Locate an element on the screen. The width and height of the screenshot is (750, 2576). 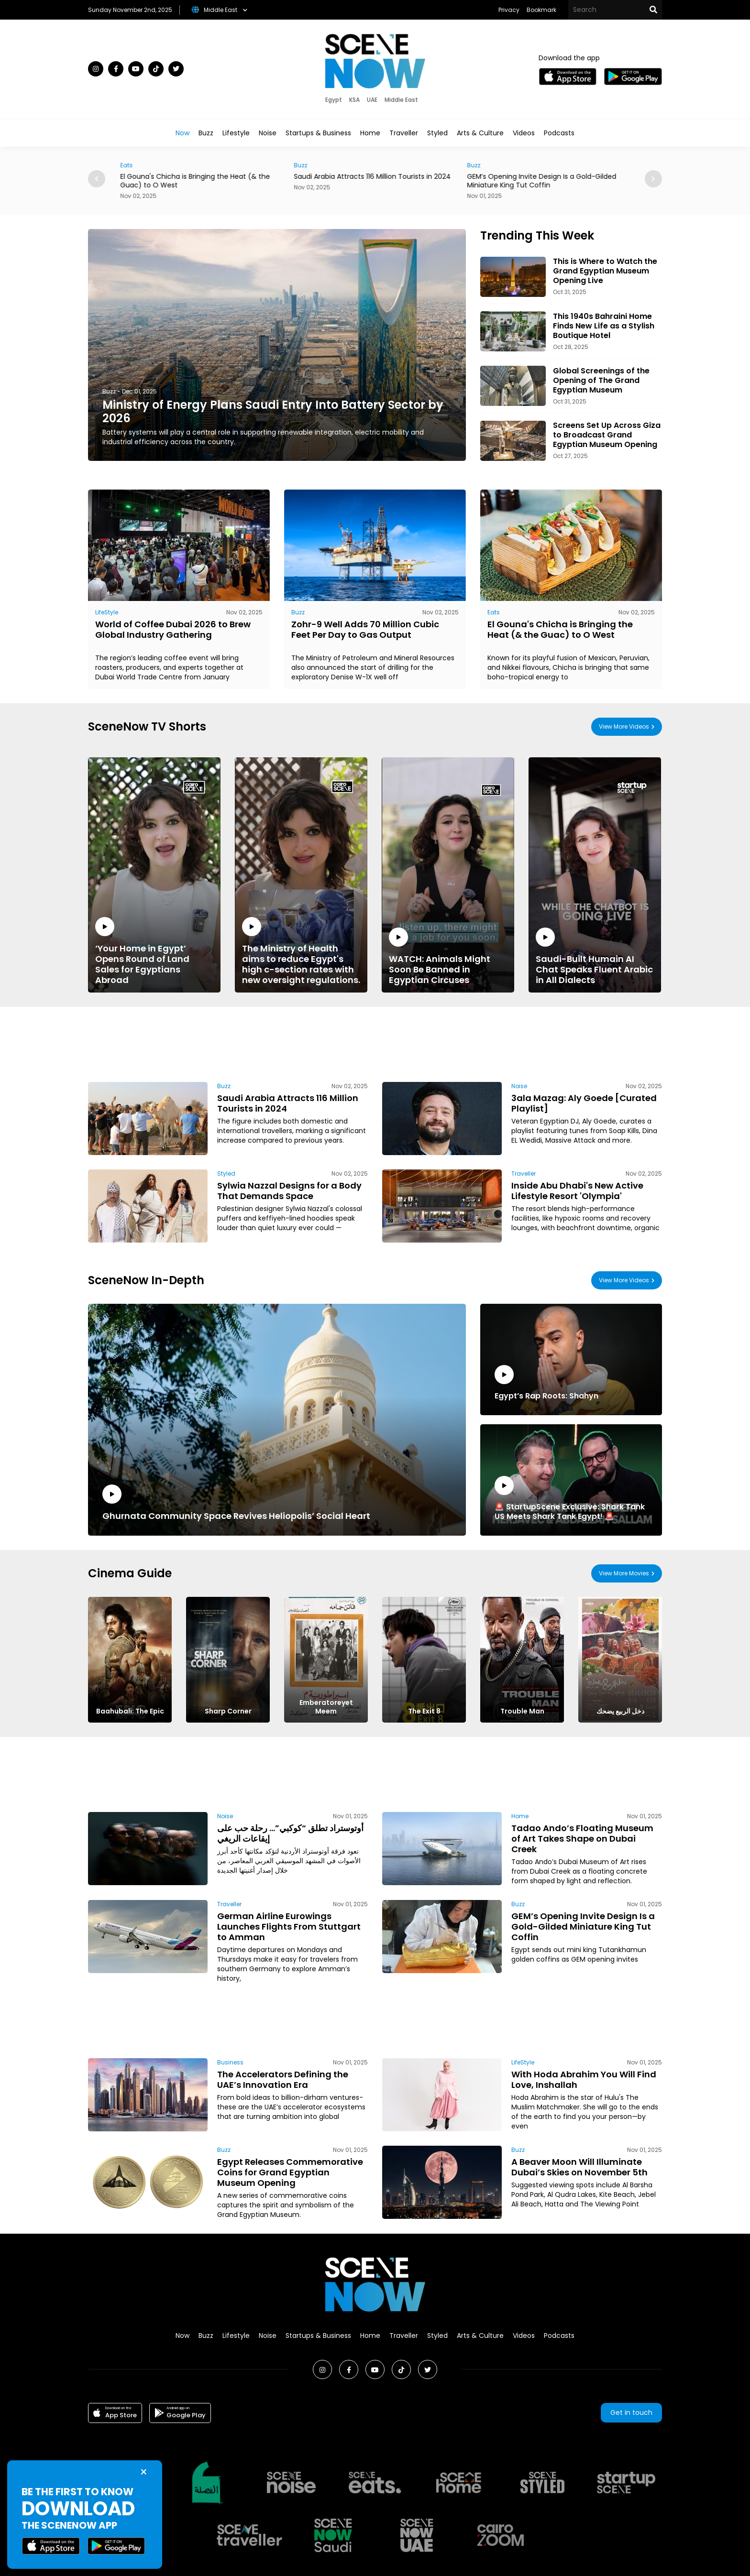
Home is located at coordinates (370, 133).